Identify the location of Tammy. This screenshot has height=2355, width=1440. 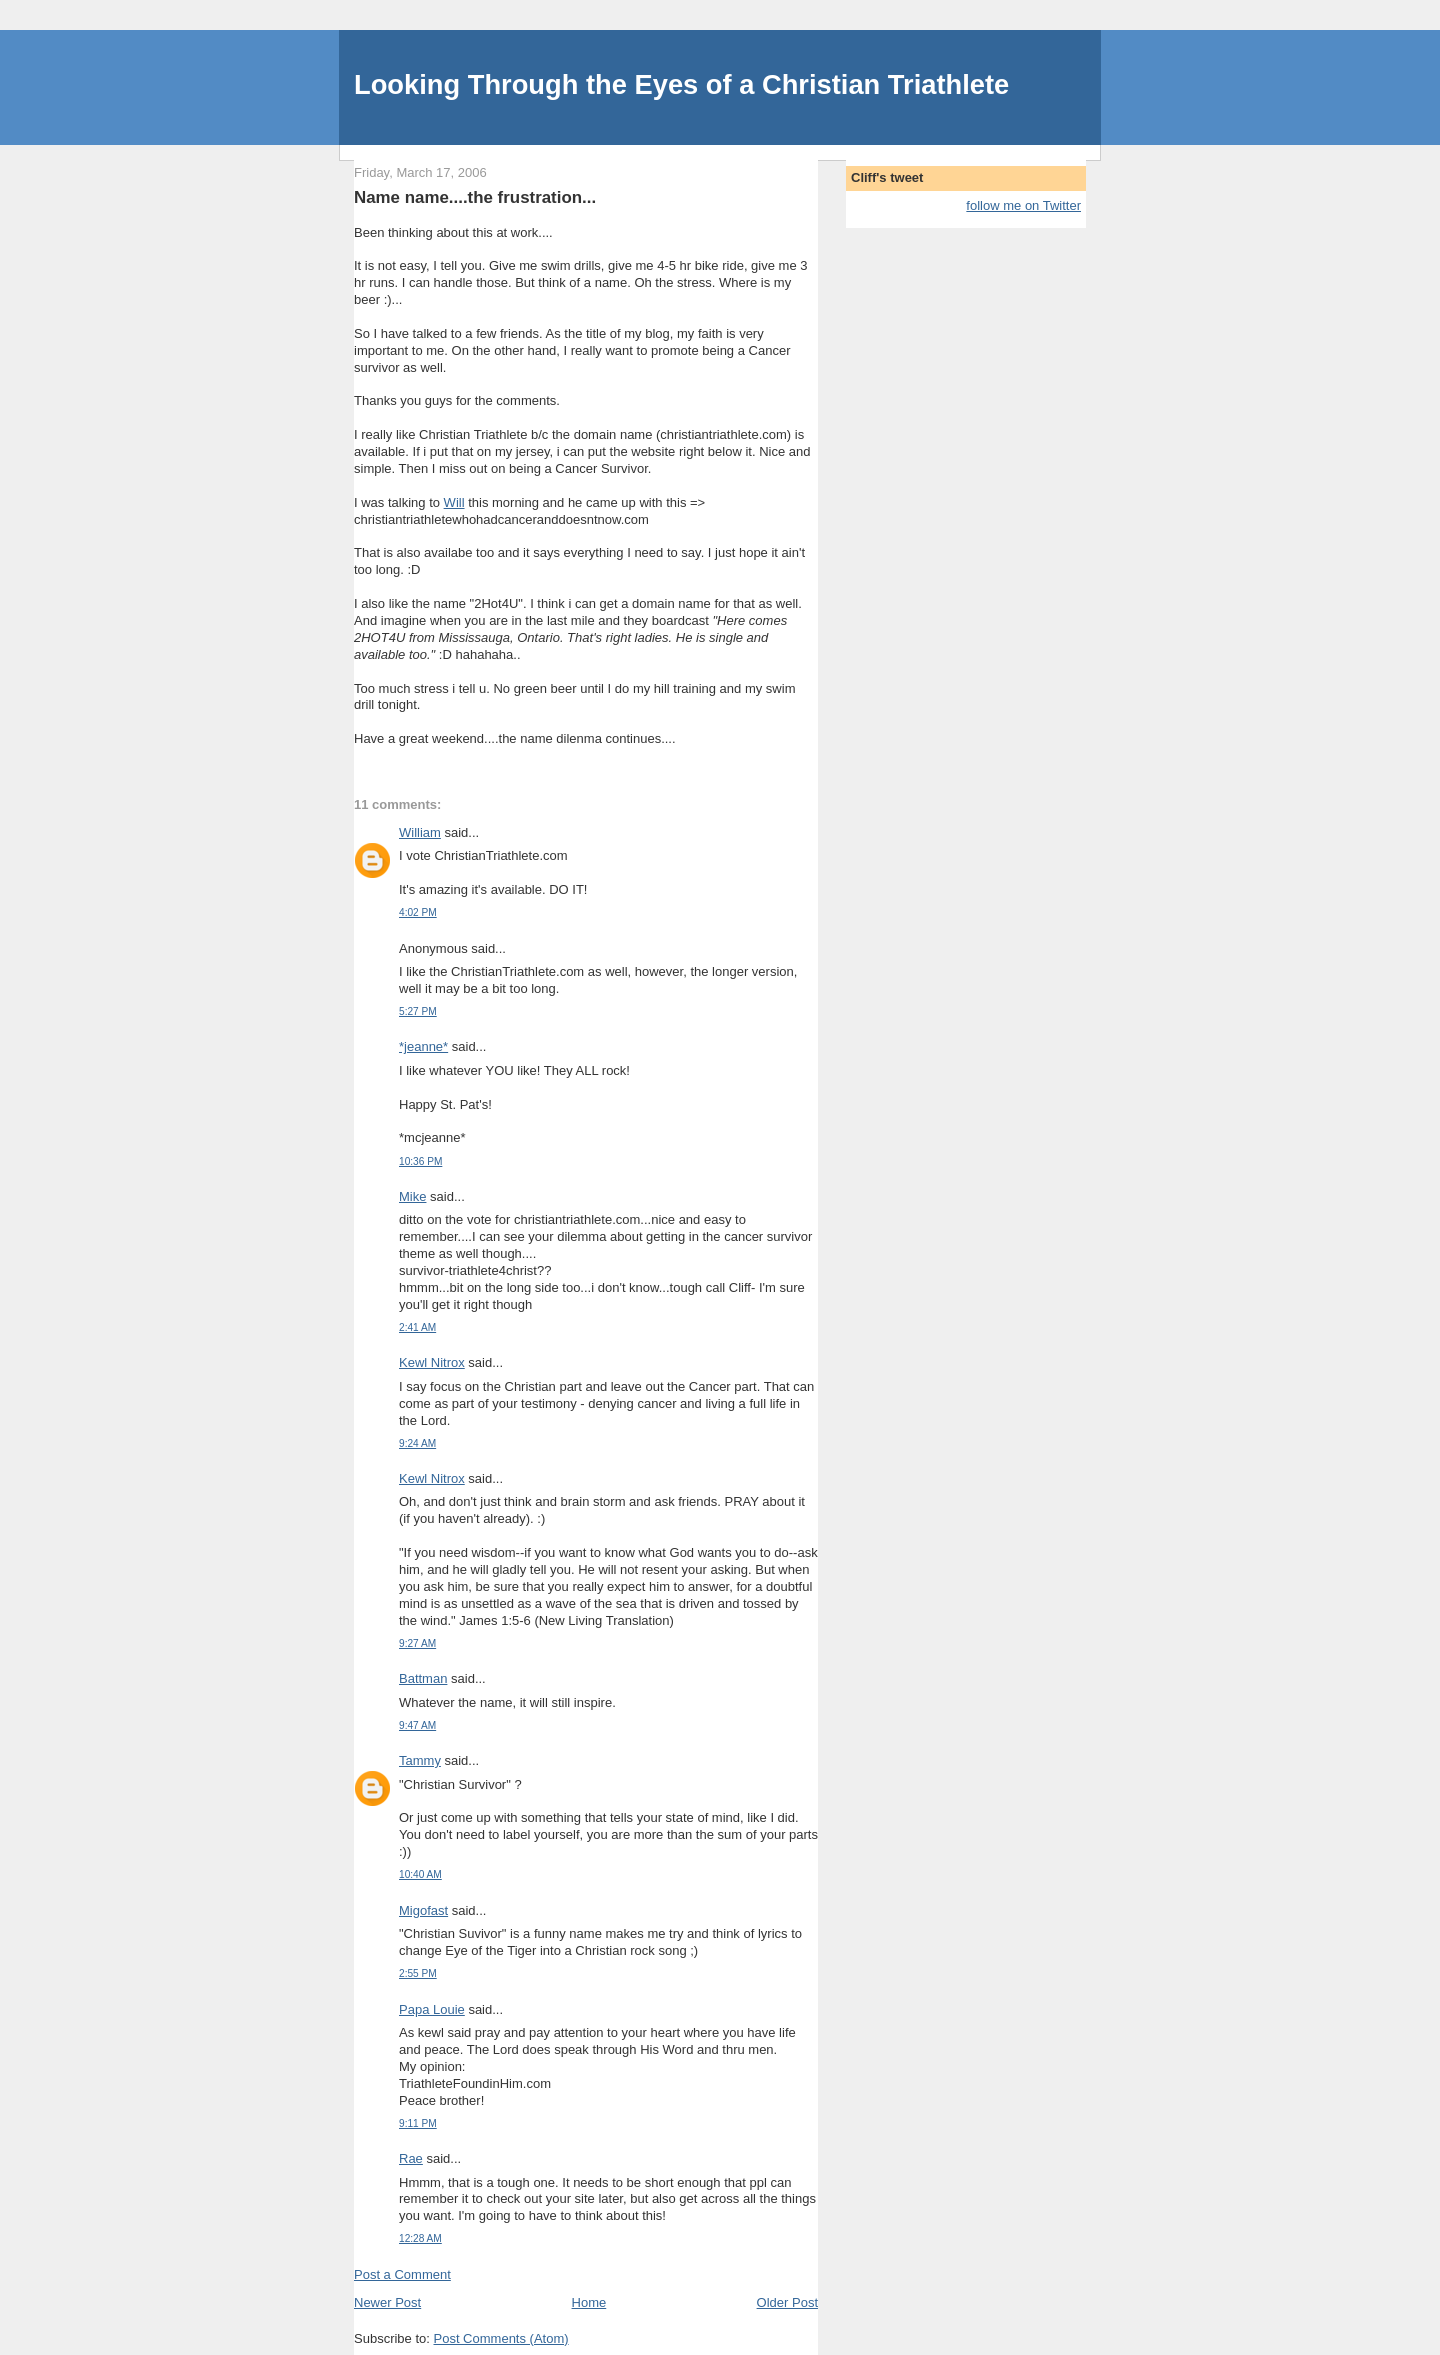
(420, 1760).